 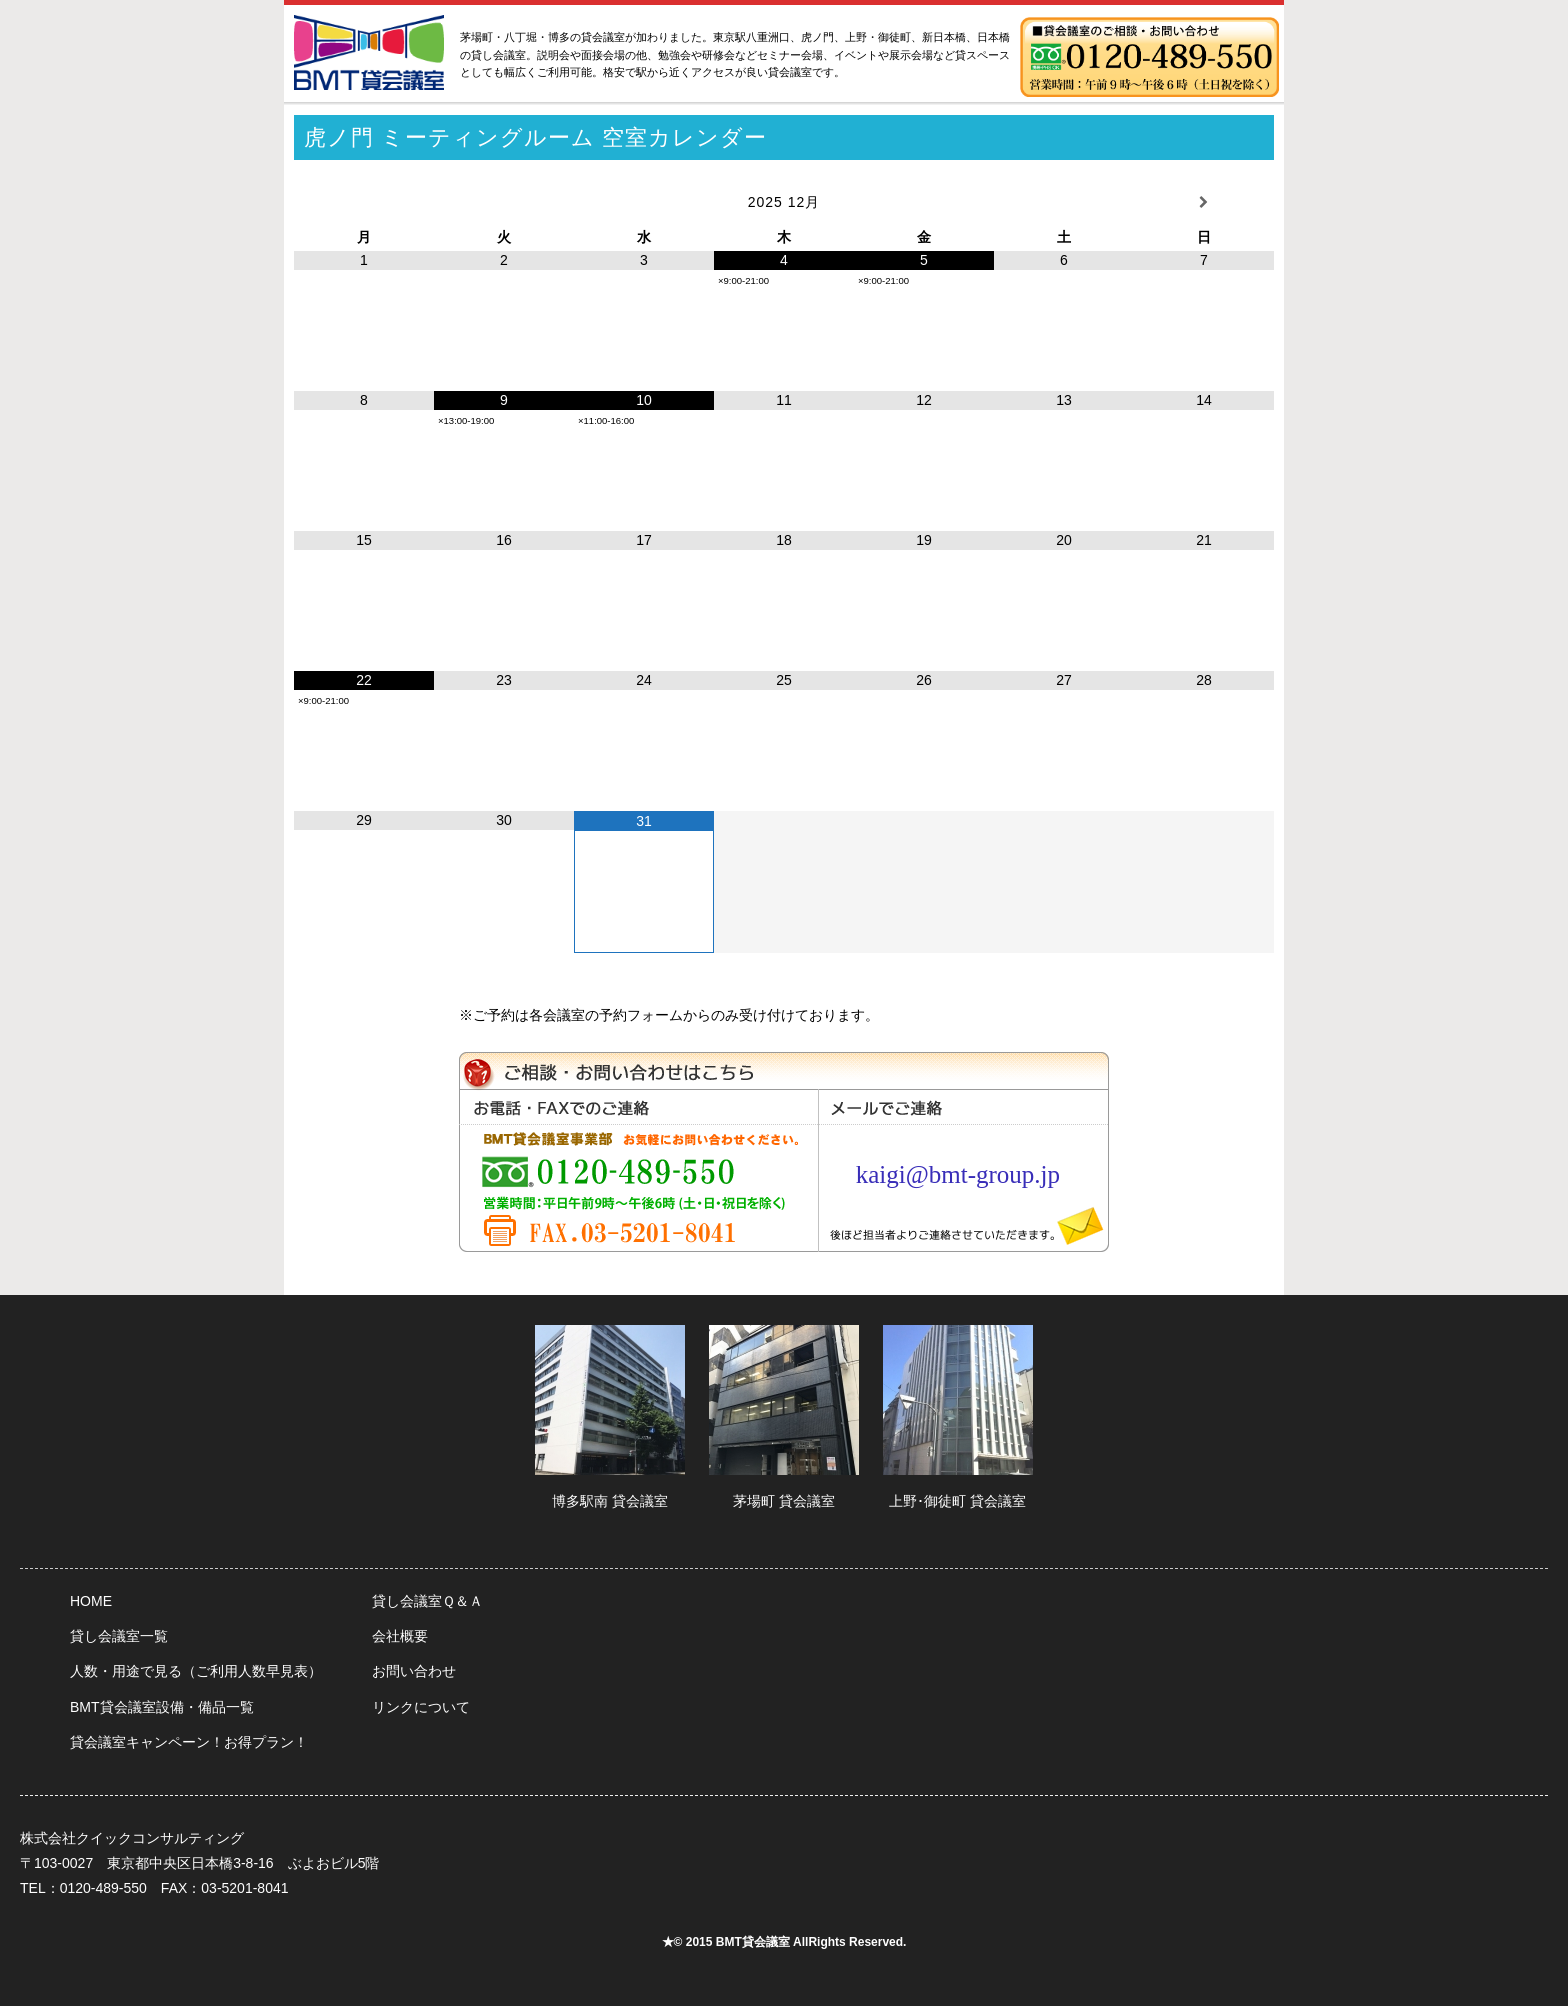 I want to click on 貸し会議室Ｑ＆Ａ, so click(x=427, y=1601).